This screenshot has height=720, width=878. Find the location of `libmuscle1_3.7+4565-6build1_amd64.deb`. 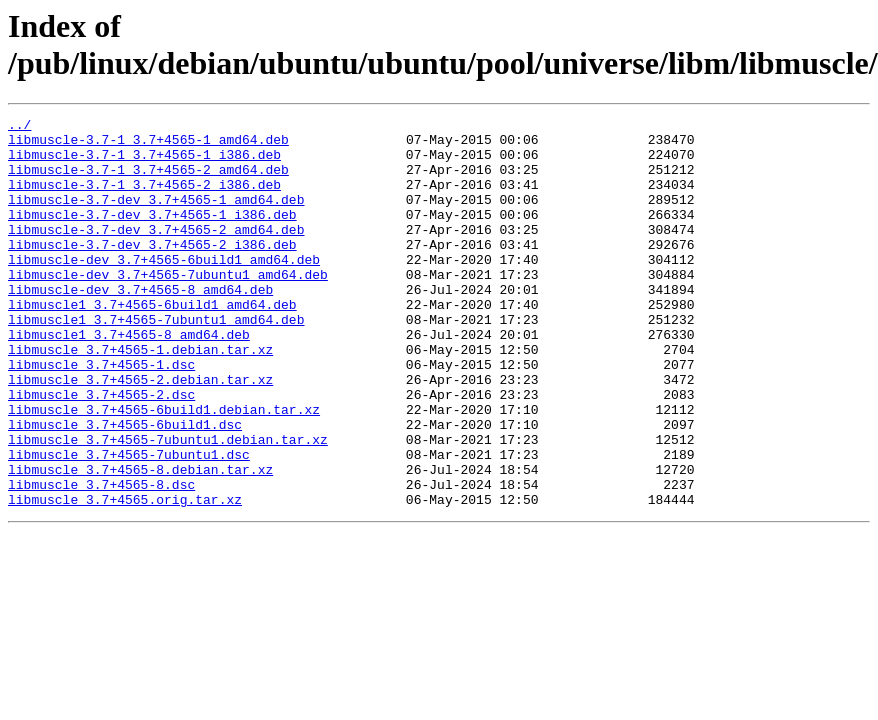

libmuscle1_3.7+4565-6build1_amd64.deb is located at coordinates (152, 343).